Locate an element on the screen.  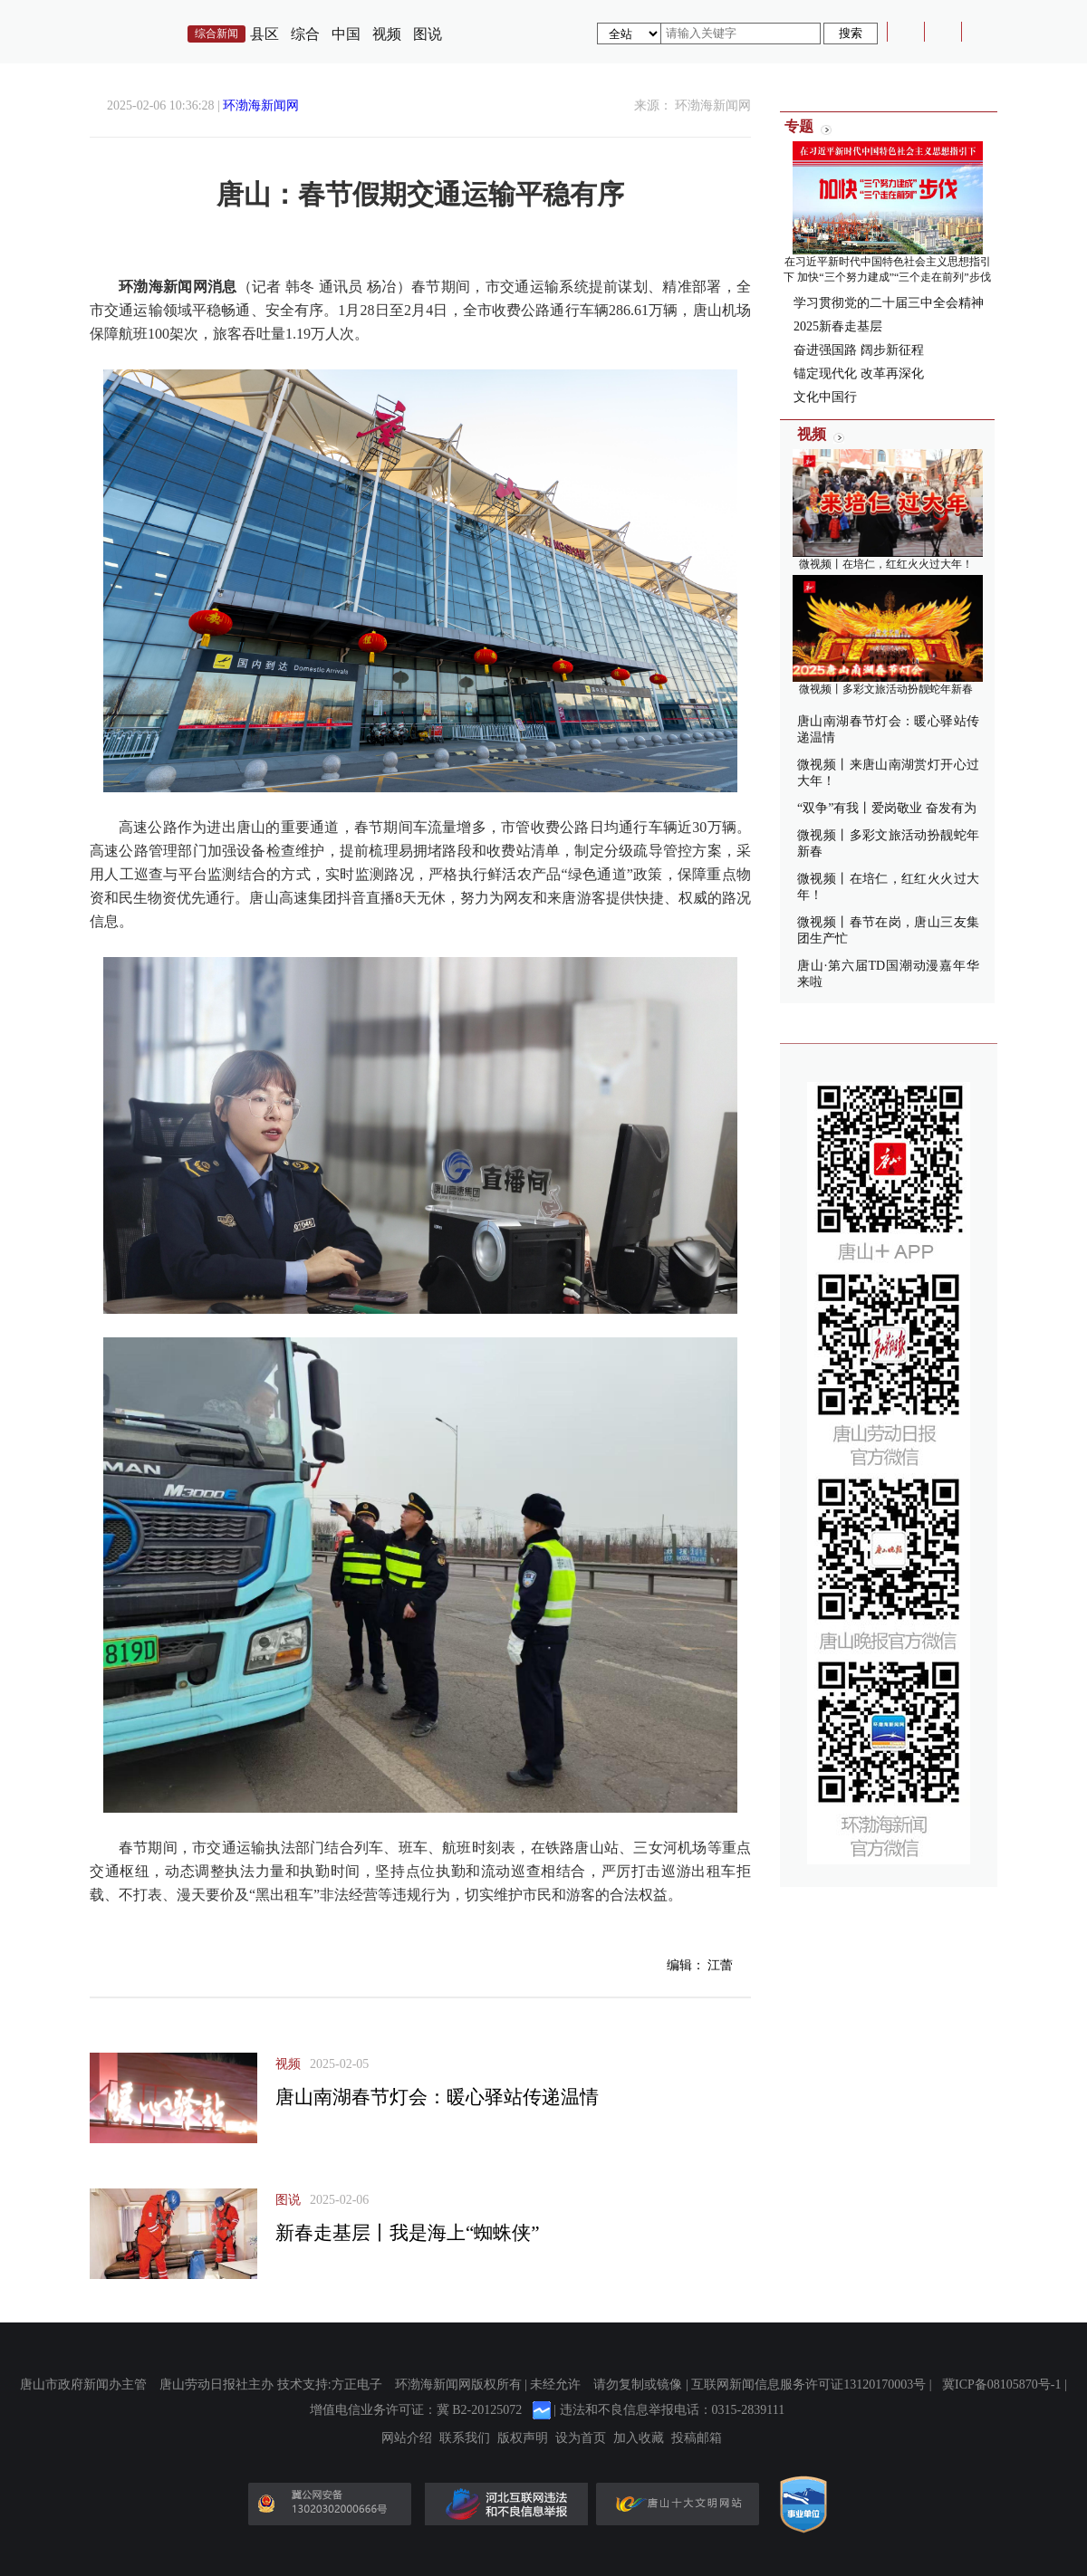
加入收藏 is located at coordinates (638, 2438).